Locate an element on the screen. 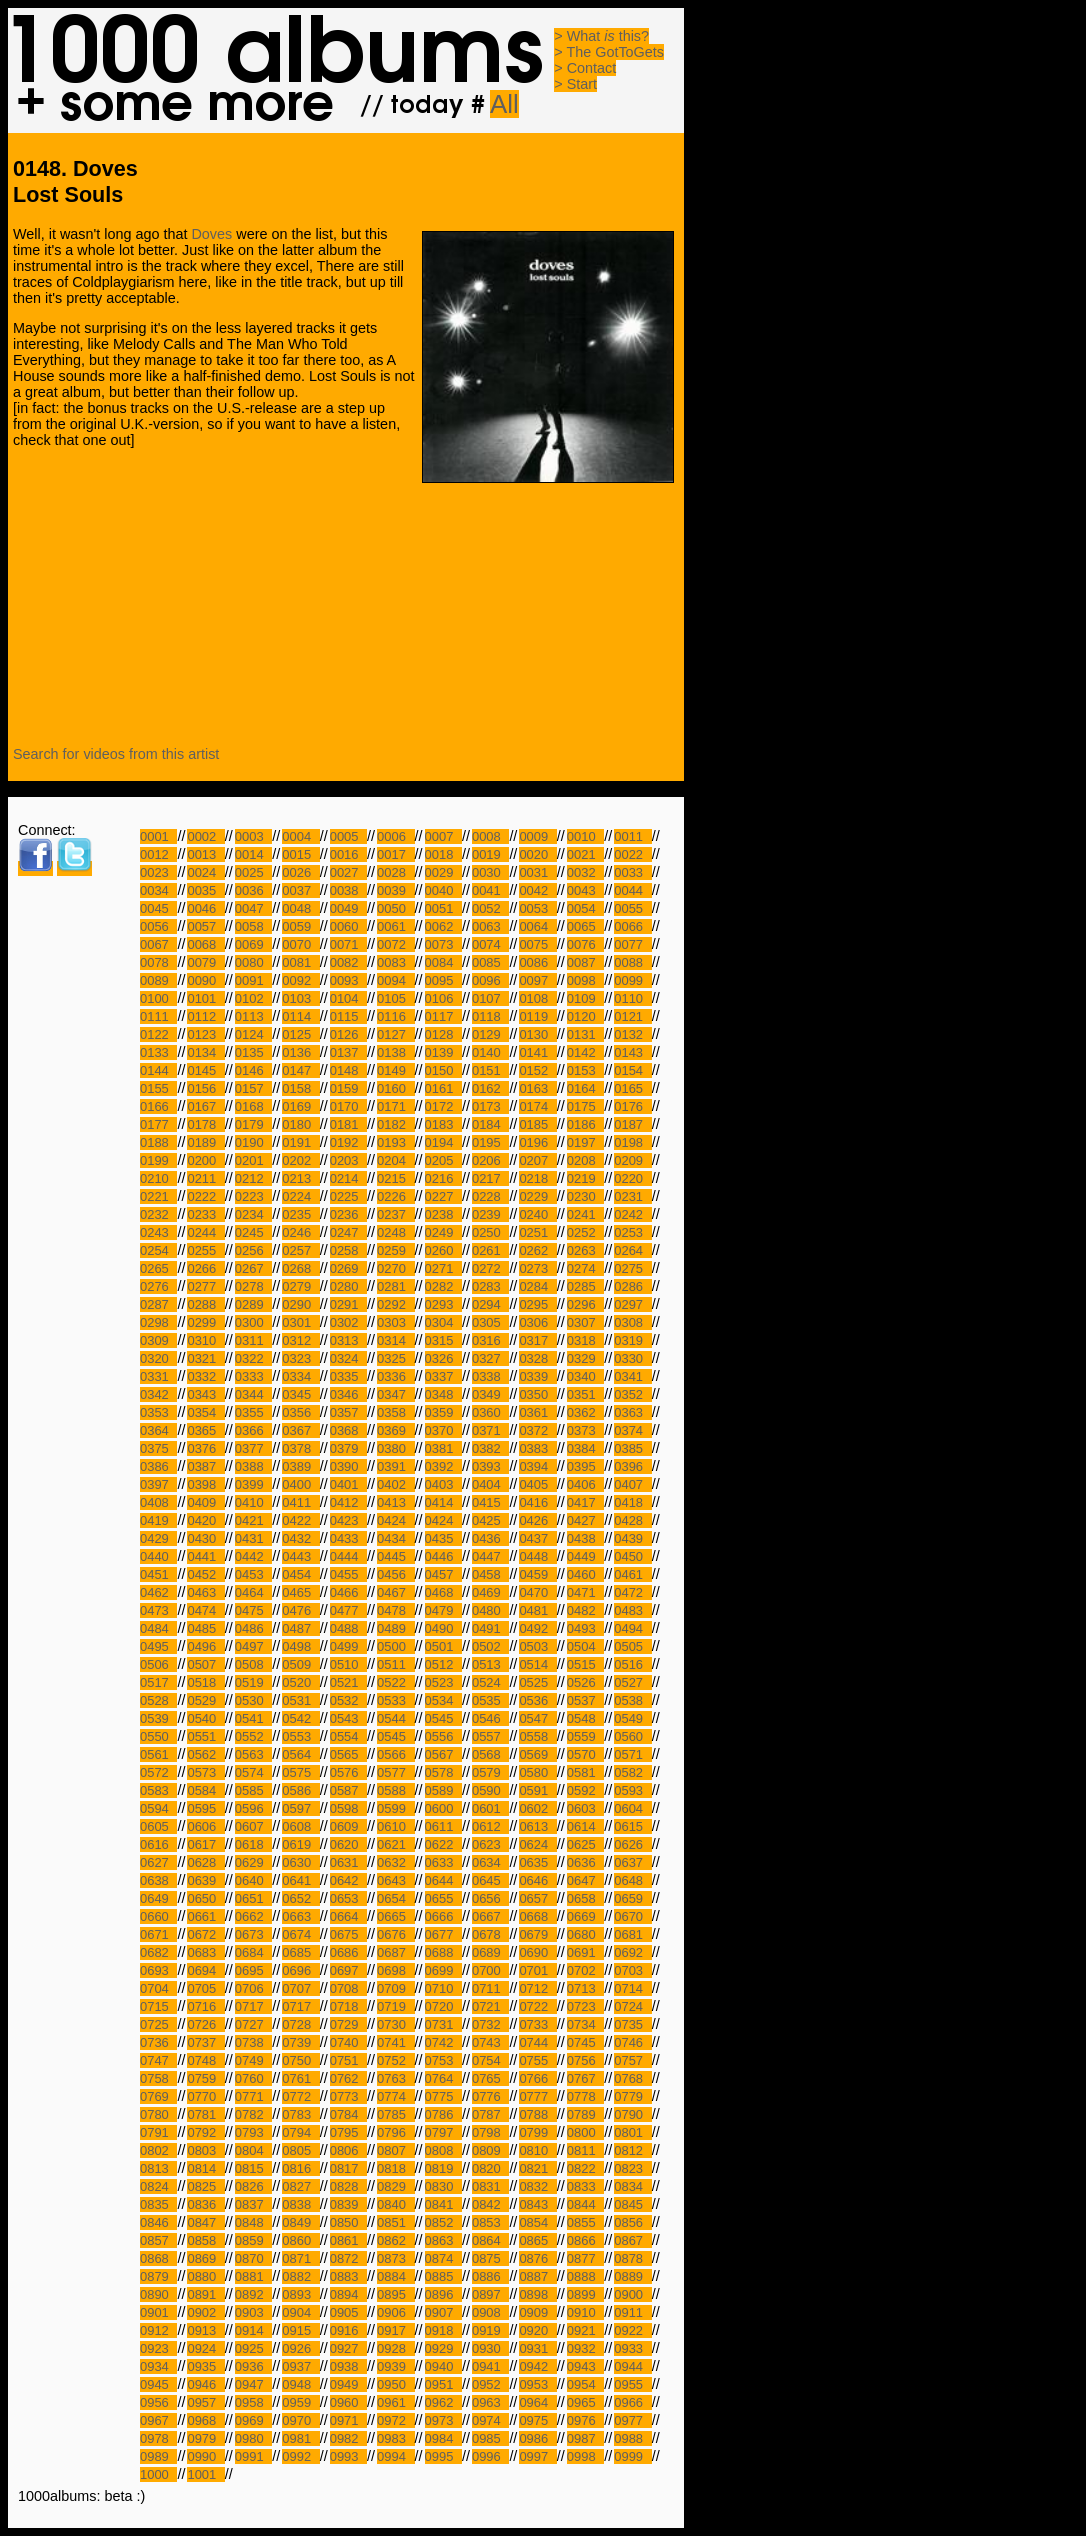 The width and height of the screenshot is (1086, 2536). 0740 is located at coordinates (348, 2042).